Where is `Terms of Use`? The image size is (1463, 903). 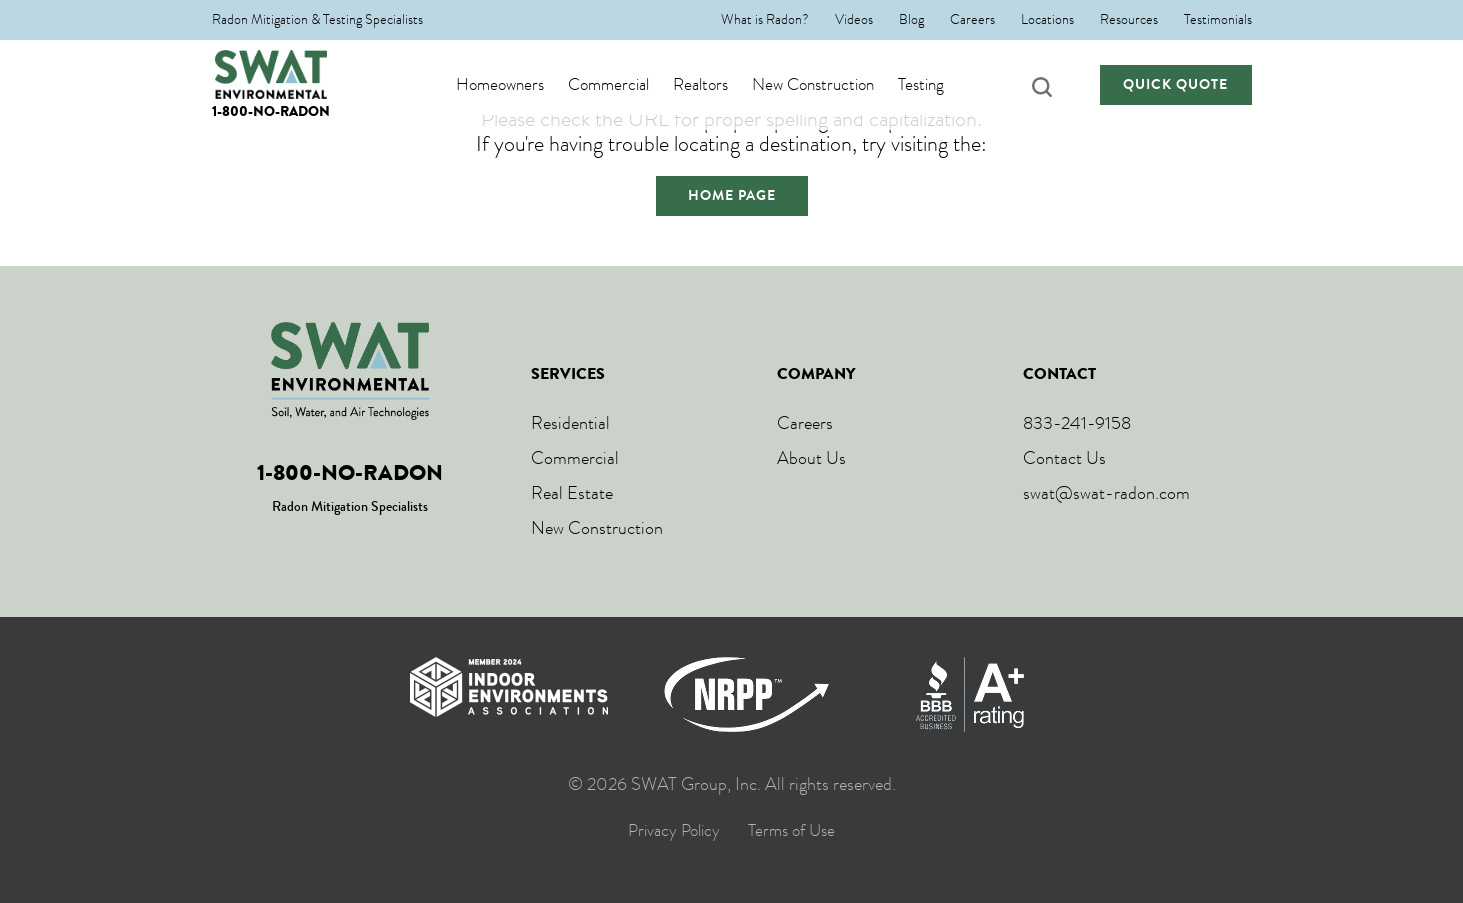
Terms of Use is located at coordinates (791, 831).